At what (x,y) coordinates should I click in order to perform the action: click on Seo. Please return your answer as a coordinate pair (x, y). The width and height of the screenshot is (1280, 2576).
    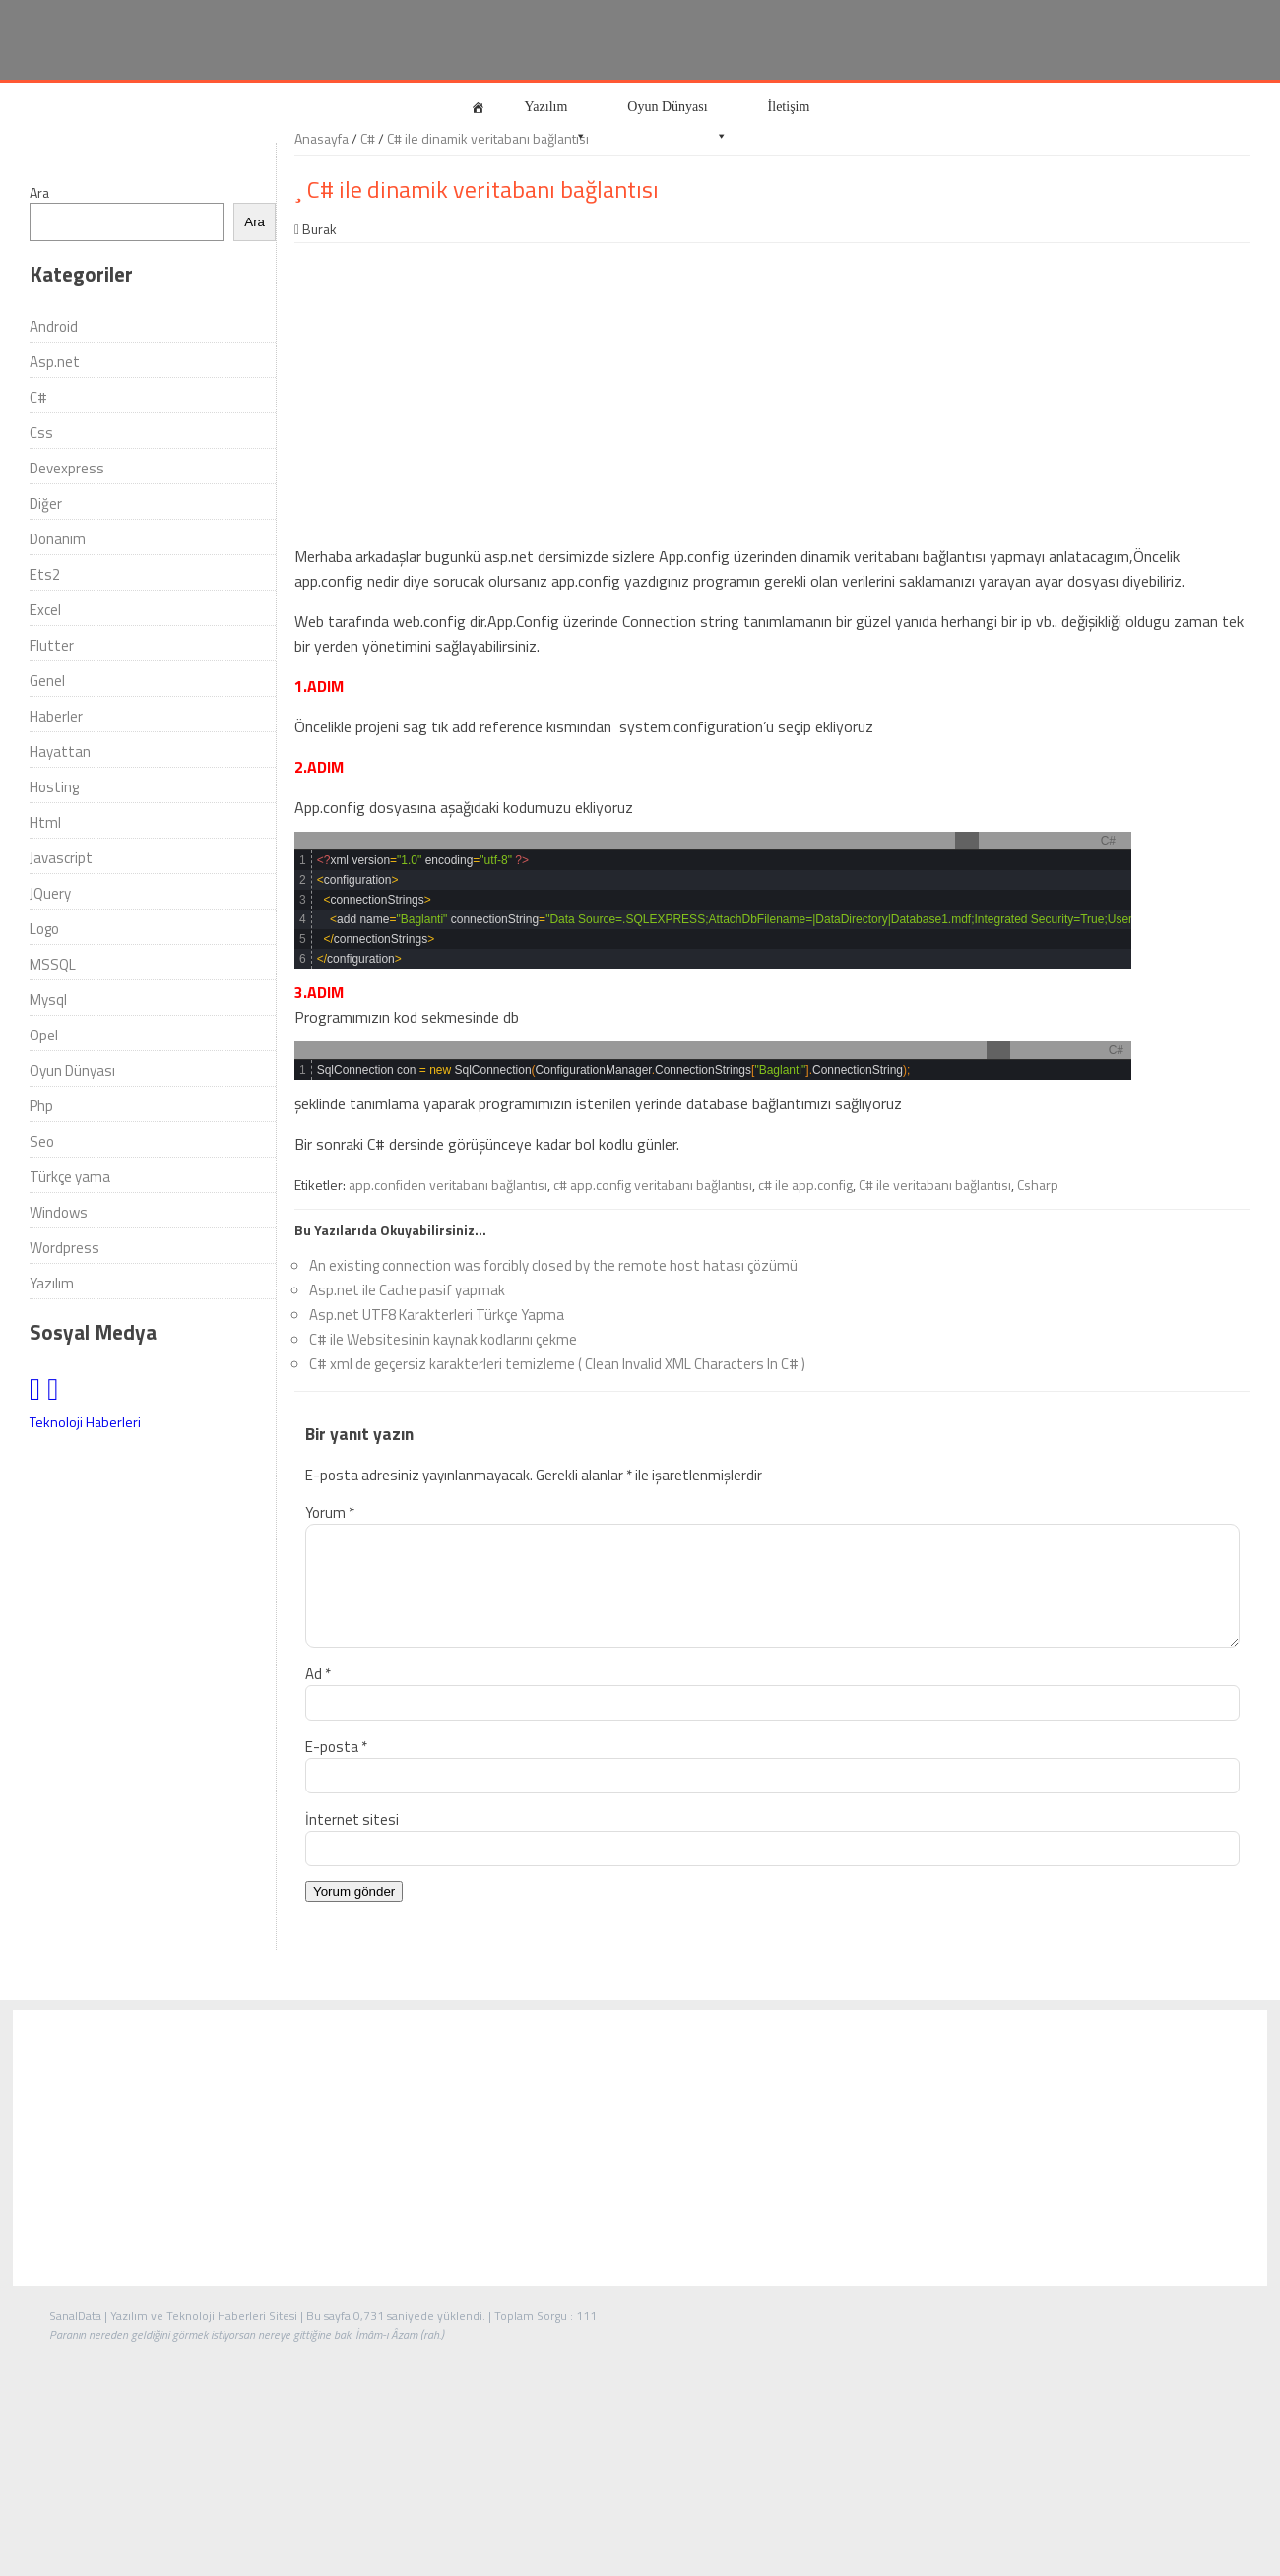
    Looking at the image, I should click on (42, 1141).